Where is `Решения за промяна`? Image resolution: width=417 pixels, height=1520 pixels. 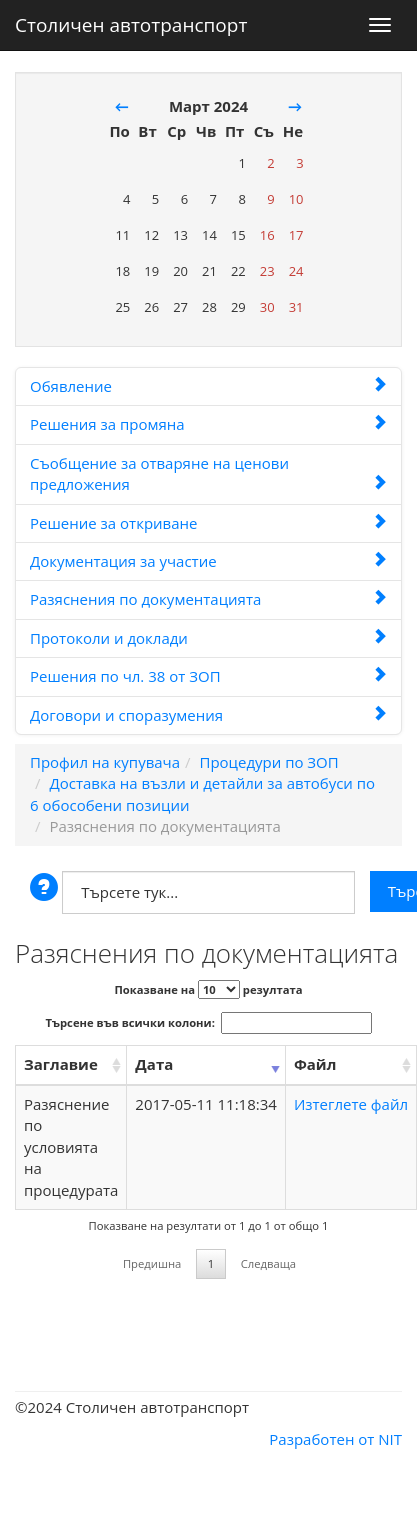
Решения за промяна is located at coordinates (208, 424).